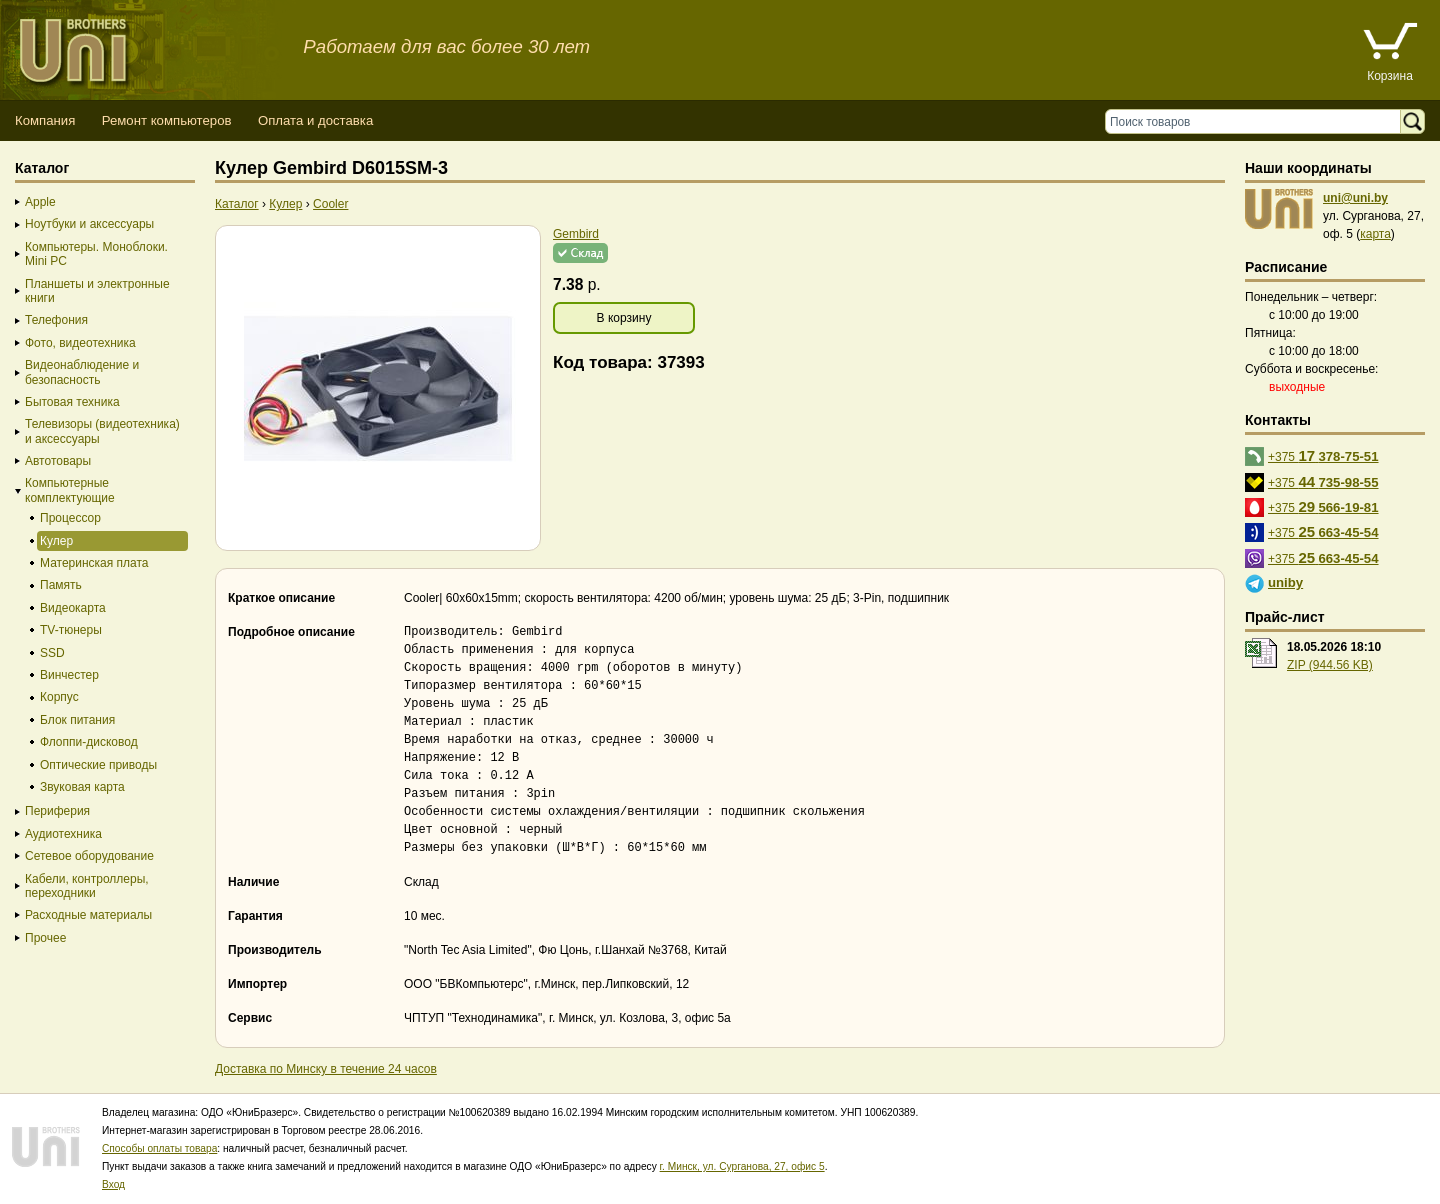  What do you see at coordinates (57, 811) in the screenshot?
I see `Периферия` at bounding box center [57, 811].